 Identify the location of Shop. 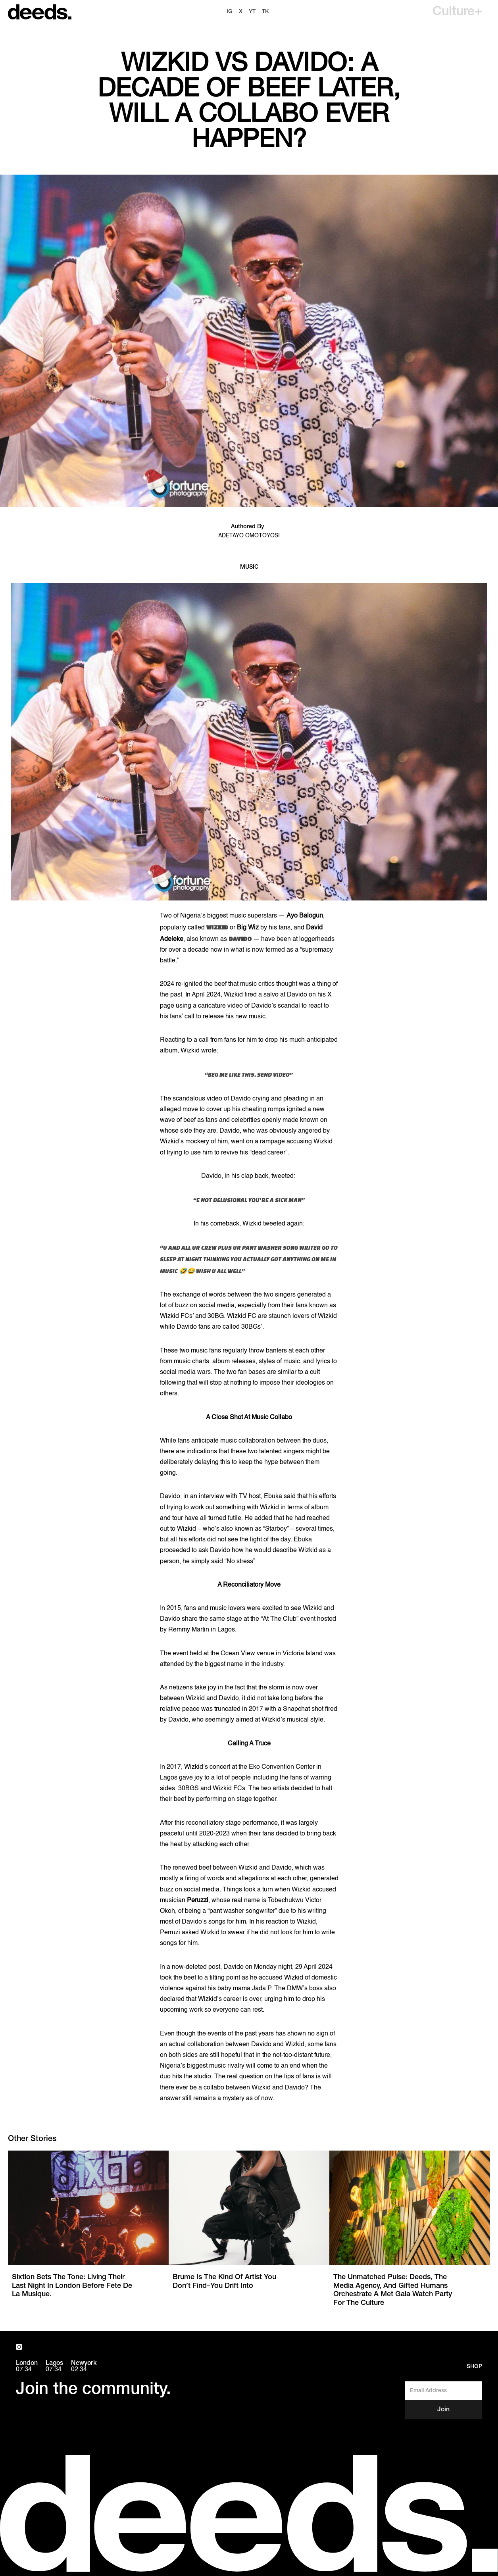
(474, 2366).